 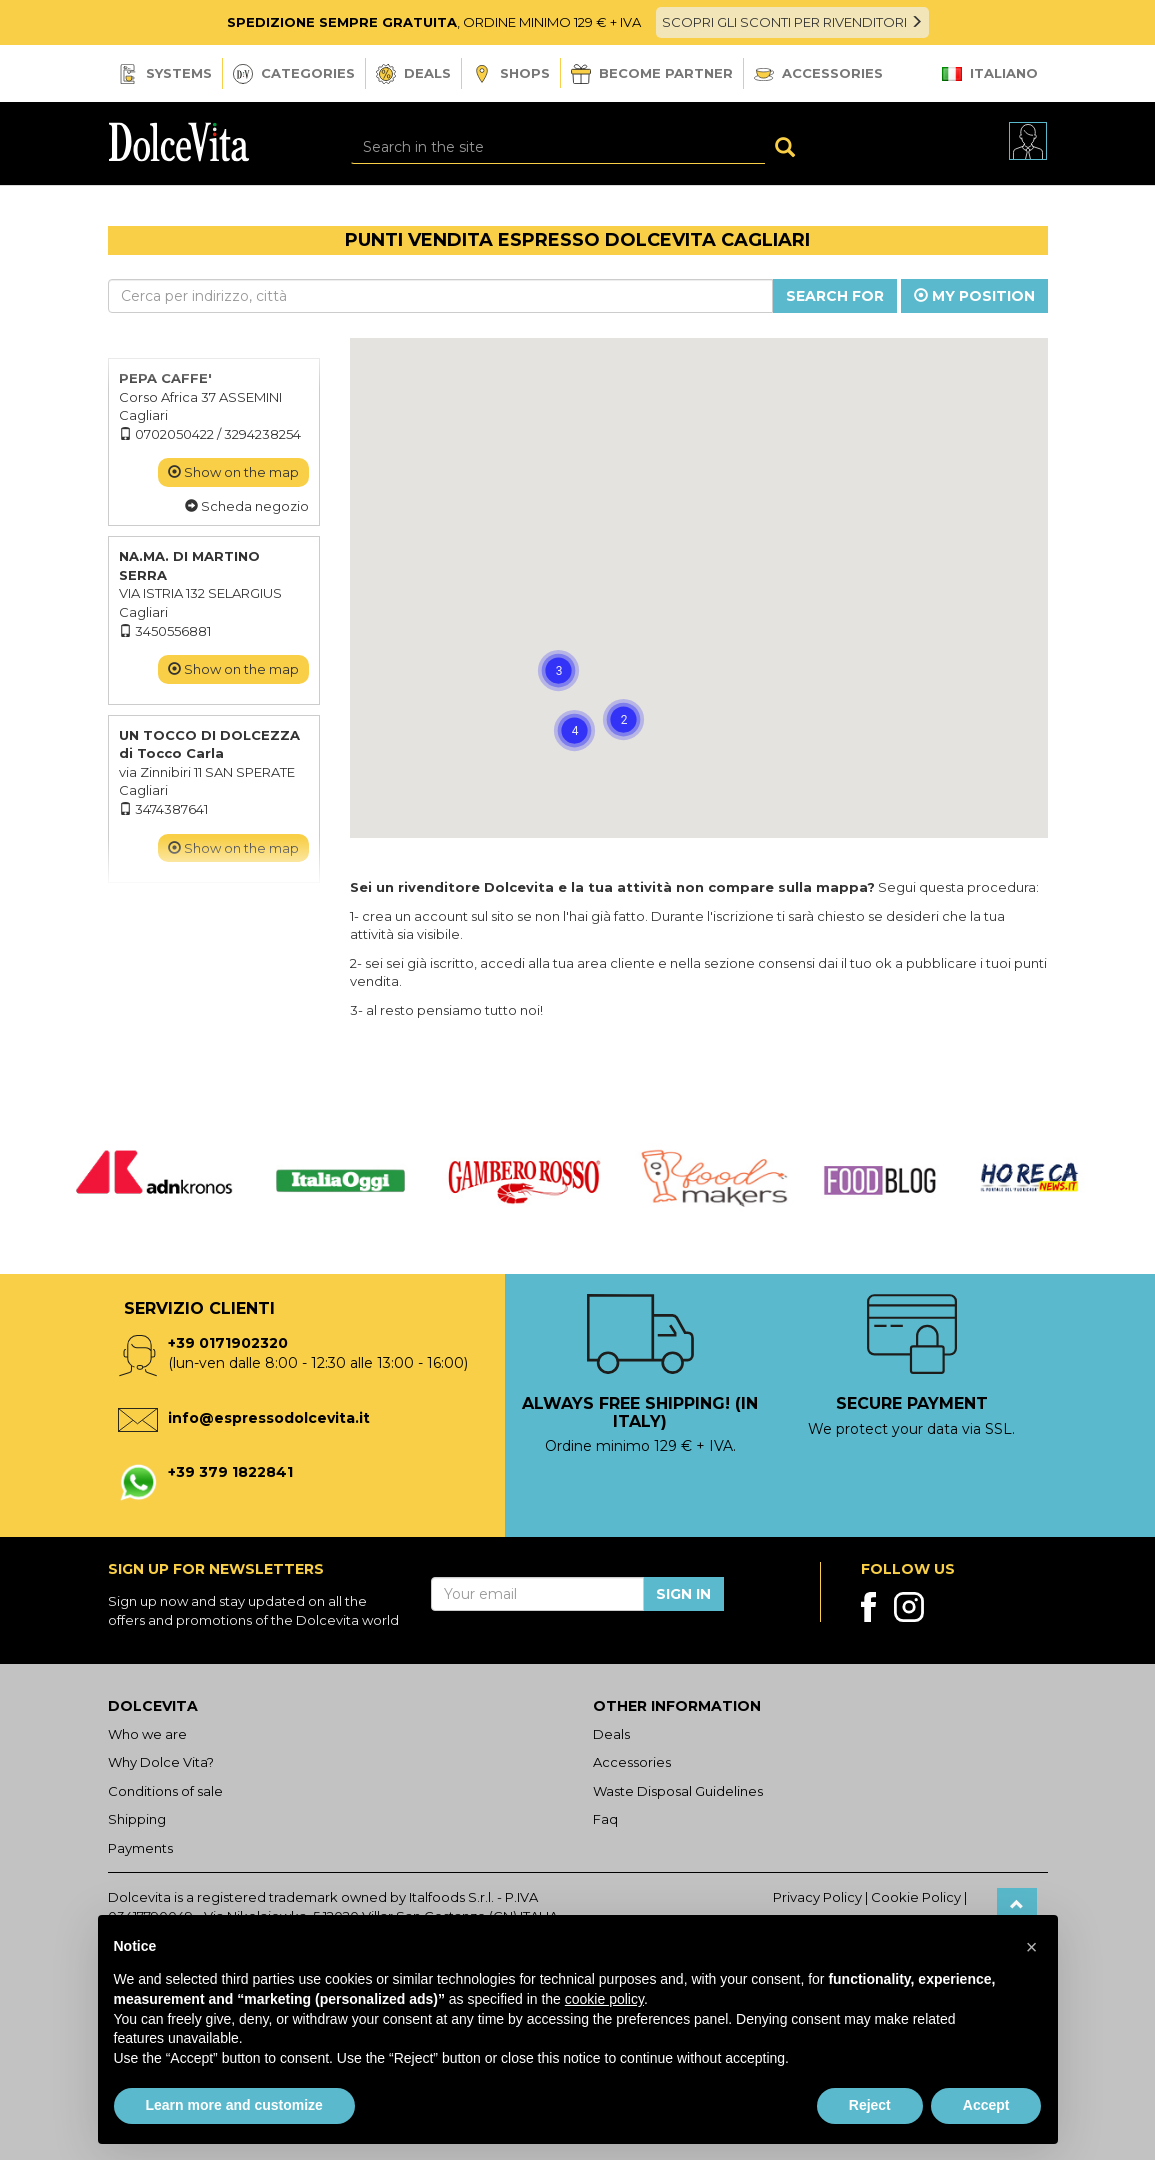 What do you see at coordinates (165, 1791) in the screenshot?
I see `Conditions of sale` at bounding box center [165, 1791].